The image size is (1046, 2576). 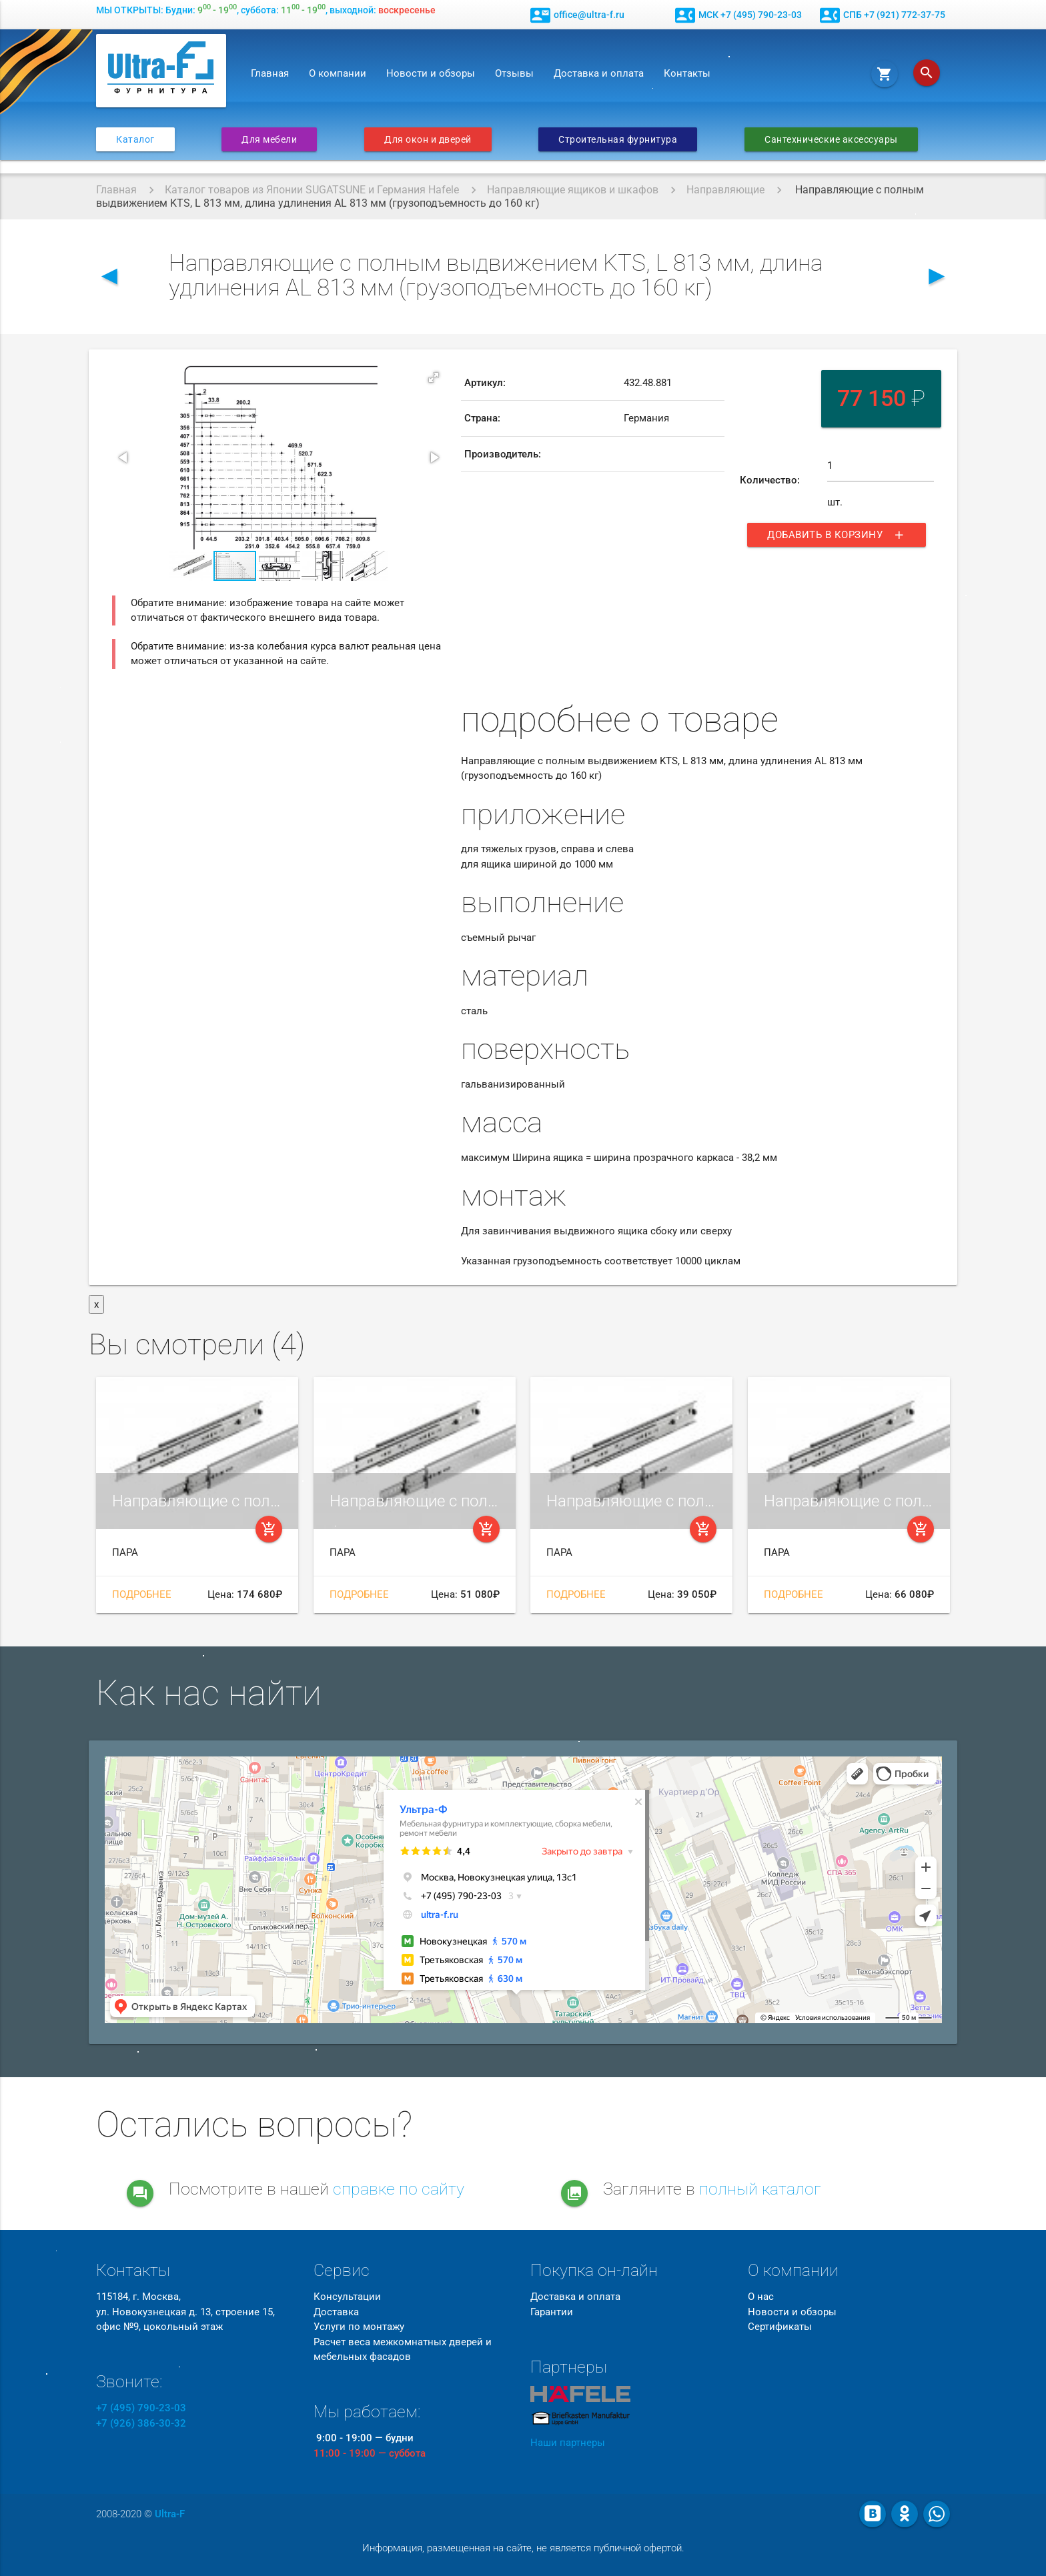 What do you see at coordinates (617, 139) in the screenshot?
I see `Строительная фурнитура` at bounding box center [617, 139].